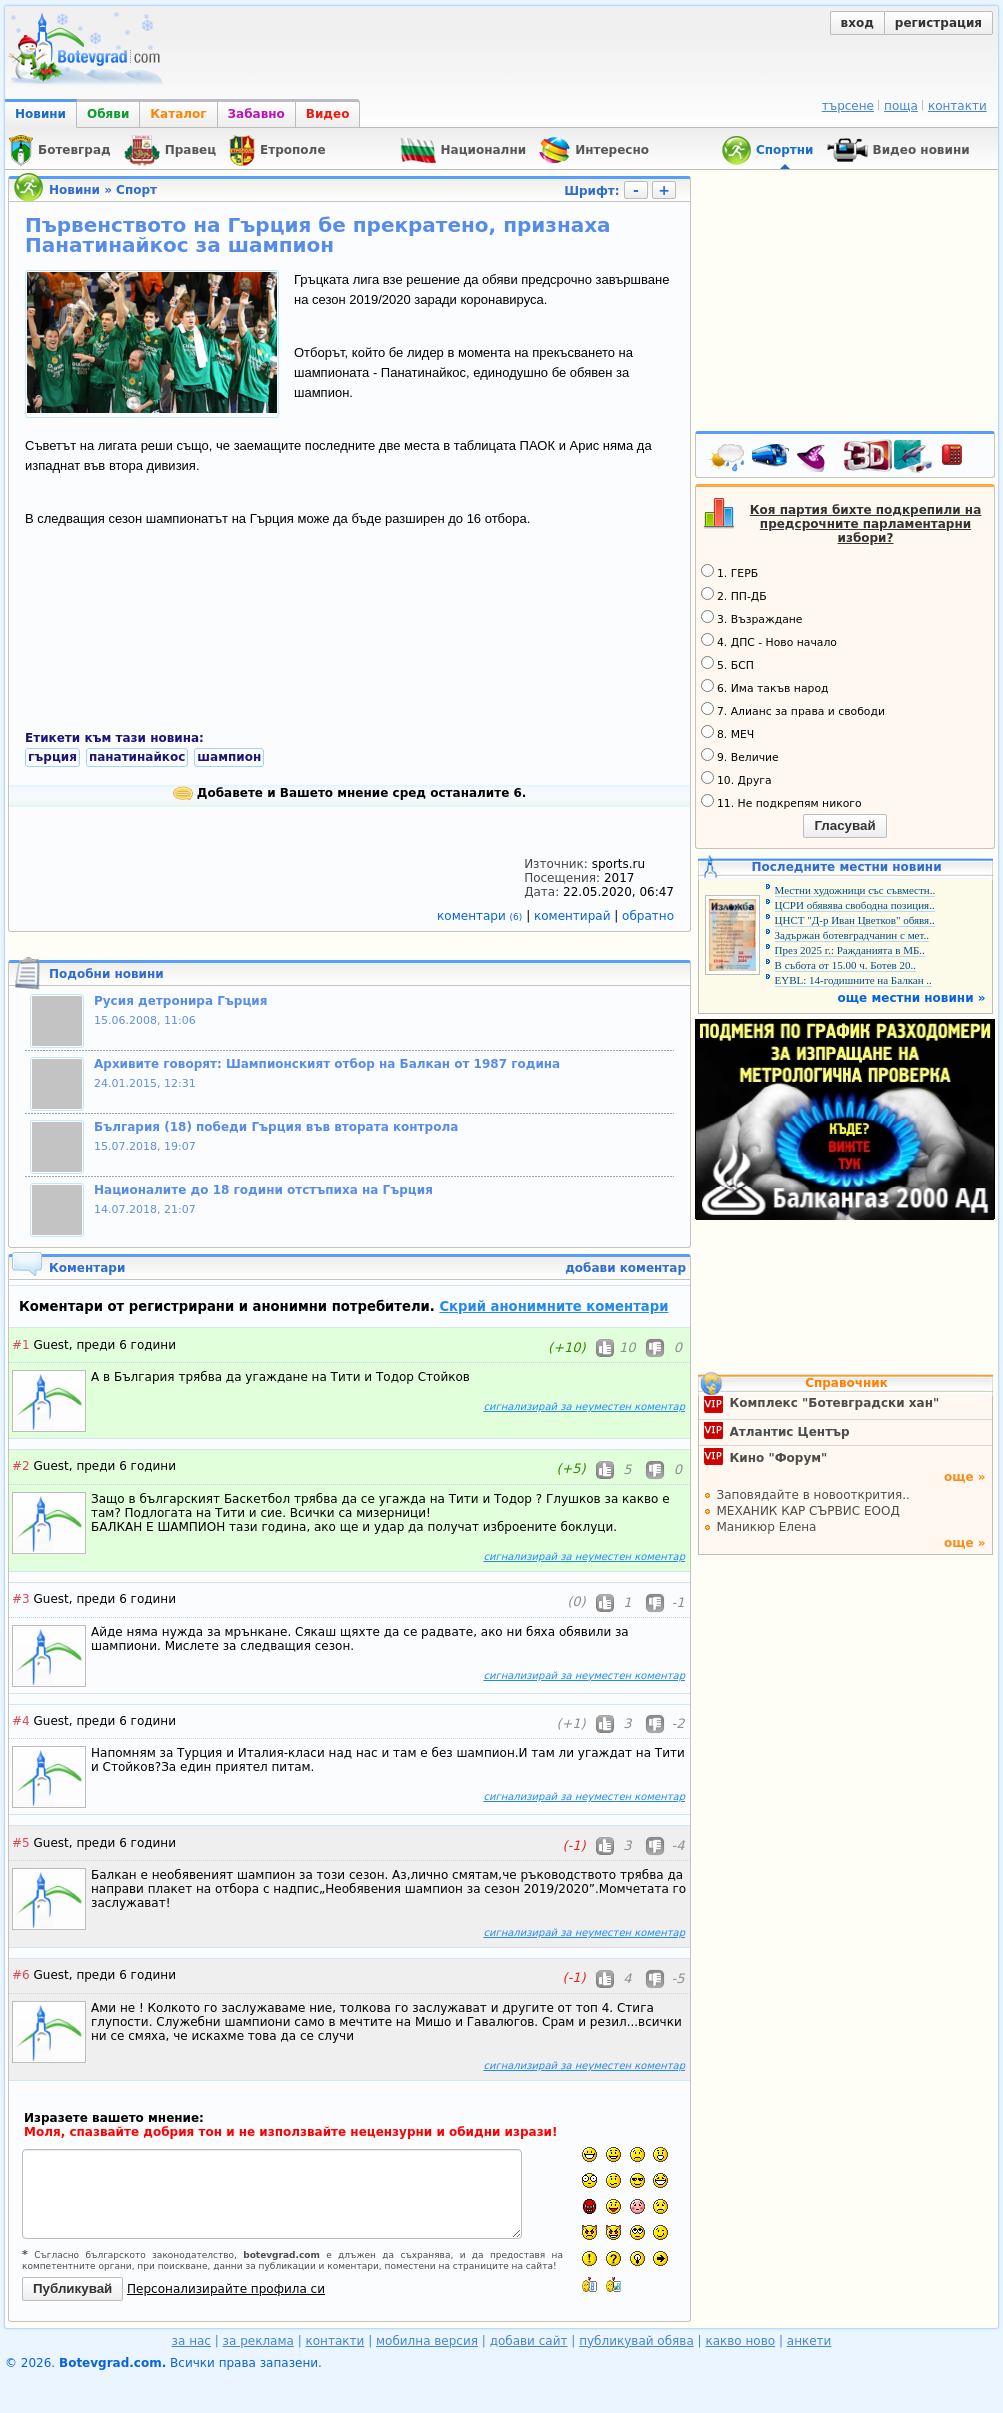 The width and height of the screenshot is (1003, 2413). I want to click on 3. Възраждане, so click(752, 618).